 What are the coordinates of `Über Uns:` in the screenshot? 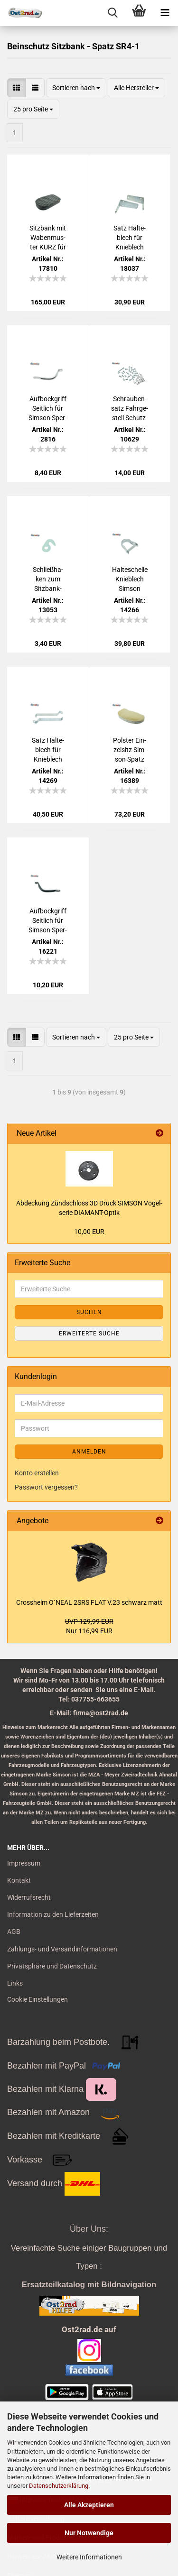 It's located at (89, 2229).